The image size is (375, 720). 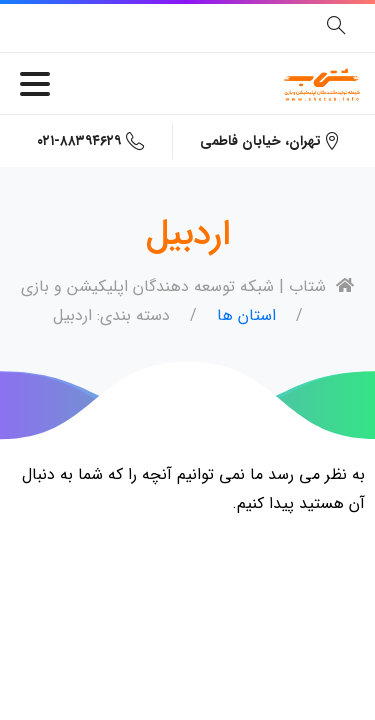 I want to click on شتاب | شبکه توسعه دهندگان اپلیکیشن و بازی, so click(x=187, y=286).